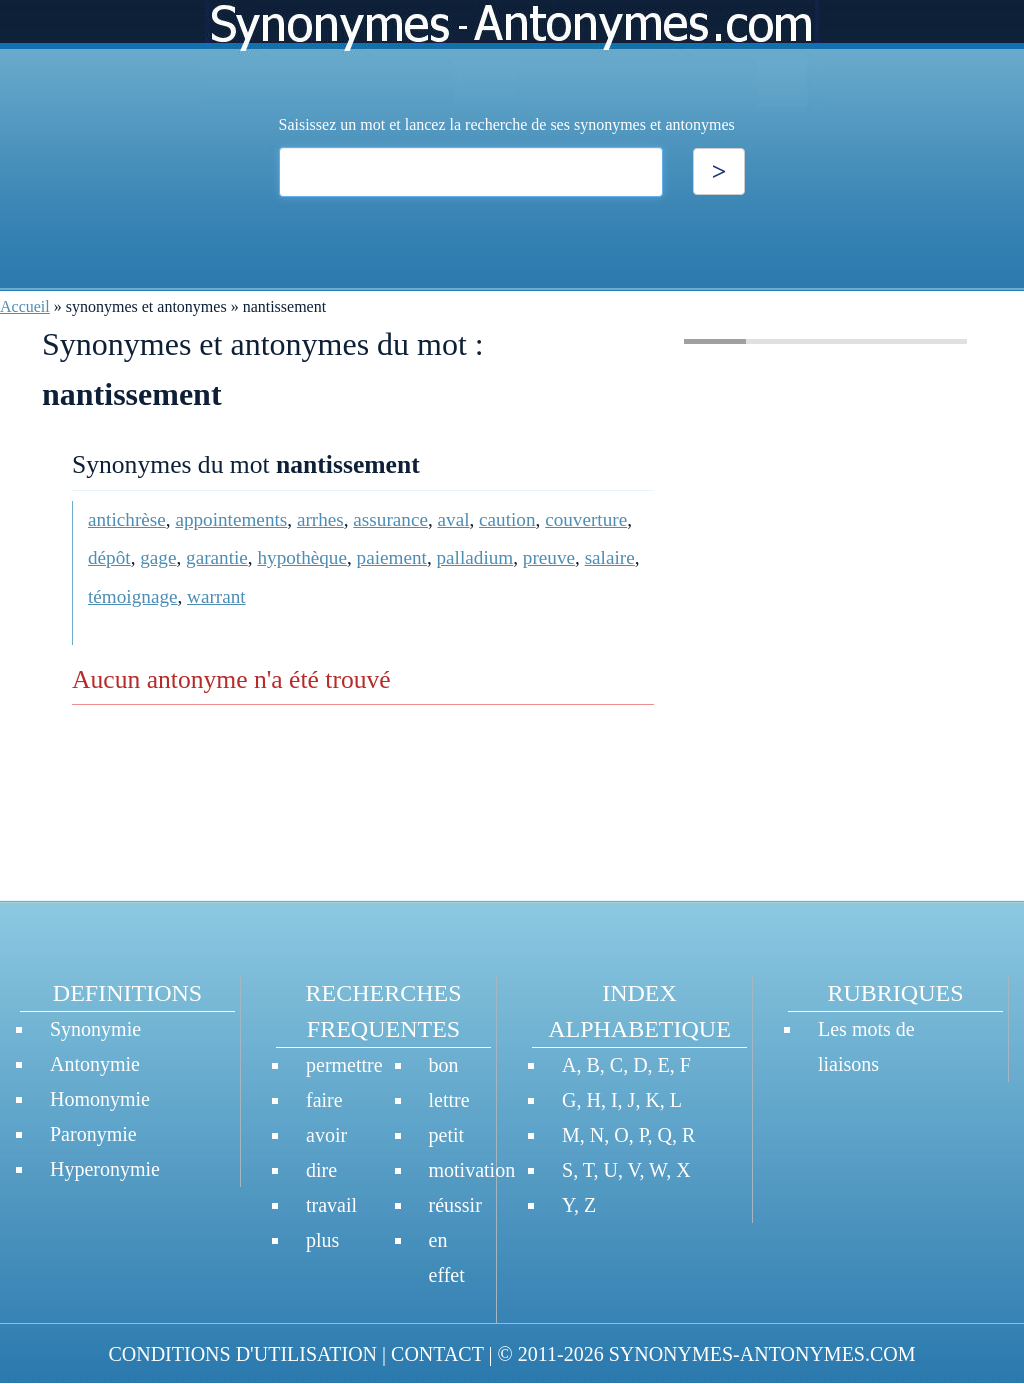  I want to click on paiement, so click(392, 557).